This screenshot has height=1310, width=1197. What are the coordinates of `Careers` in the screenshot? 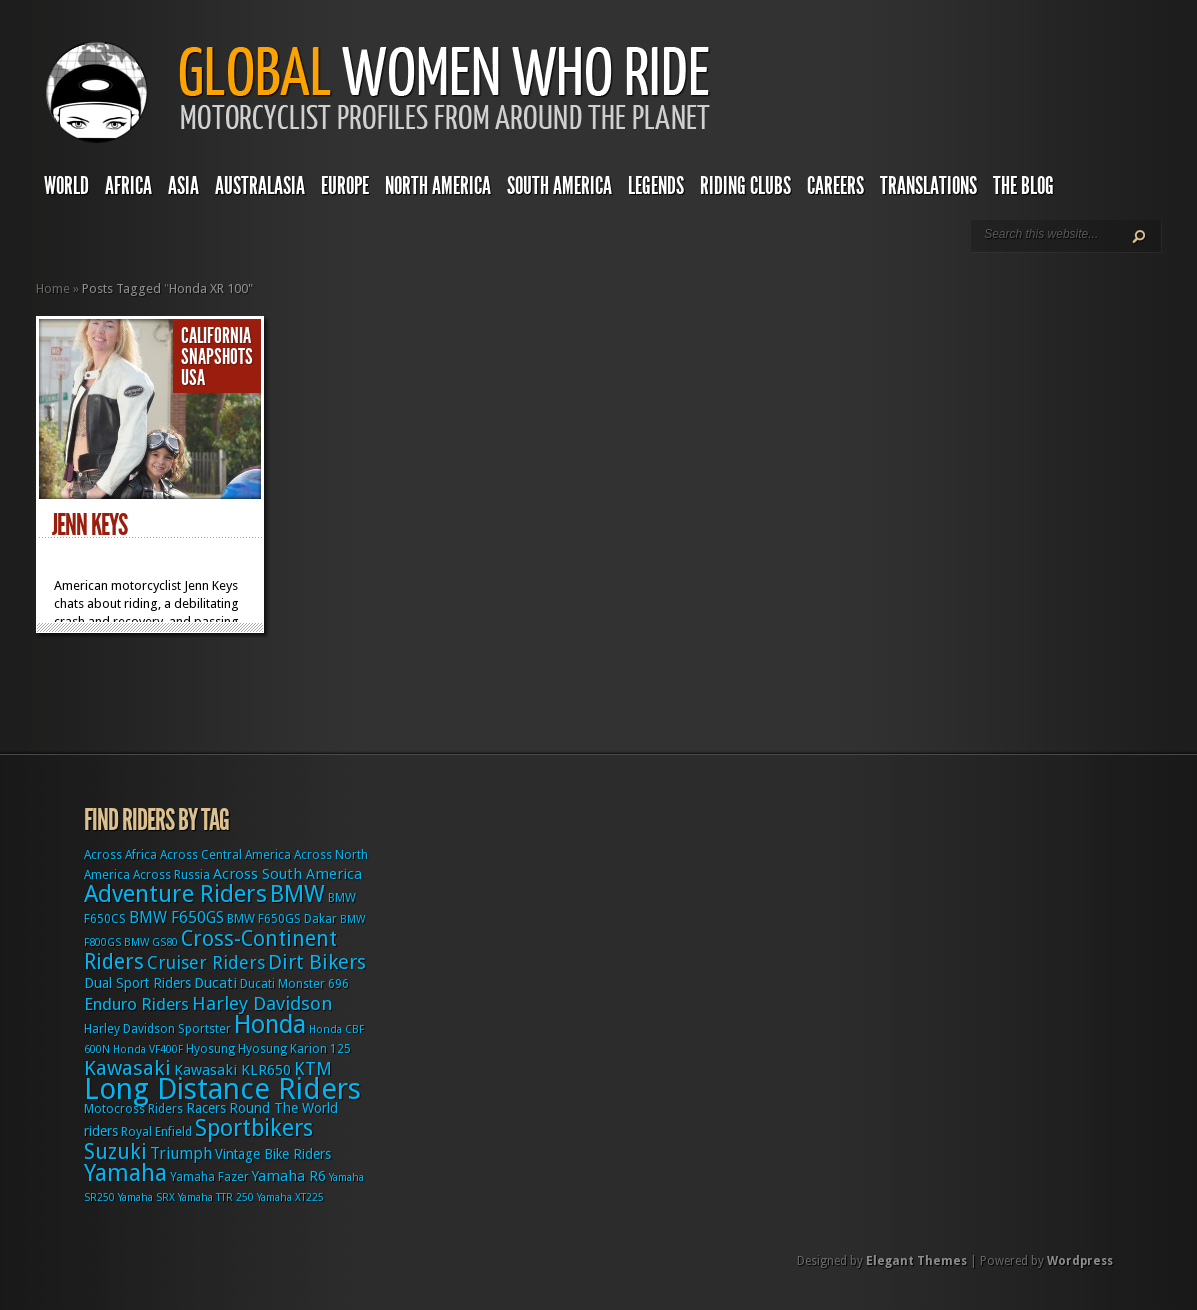 It's located at (835, 186).